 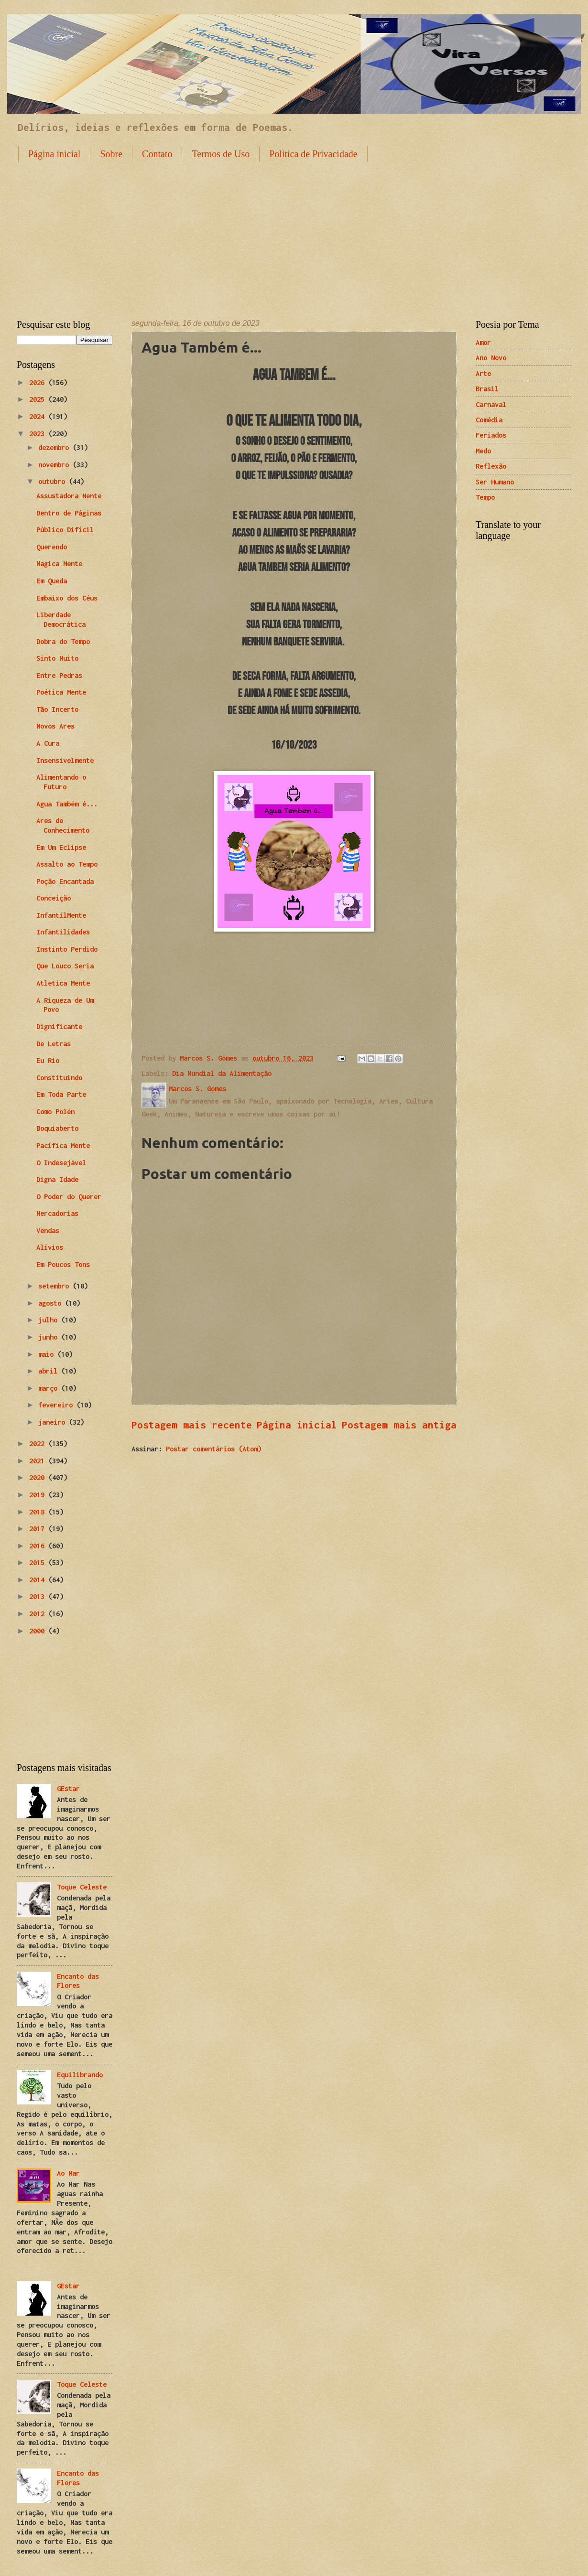 I want to click on Vendas, so click(x=47, y=1230).